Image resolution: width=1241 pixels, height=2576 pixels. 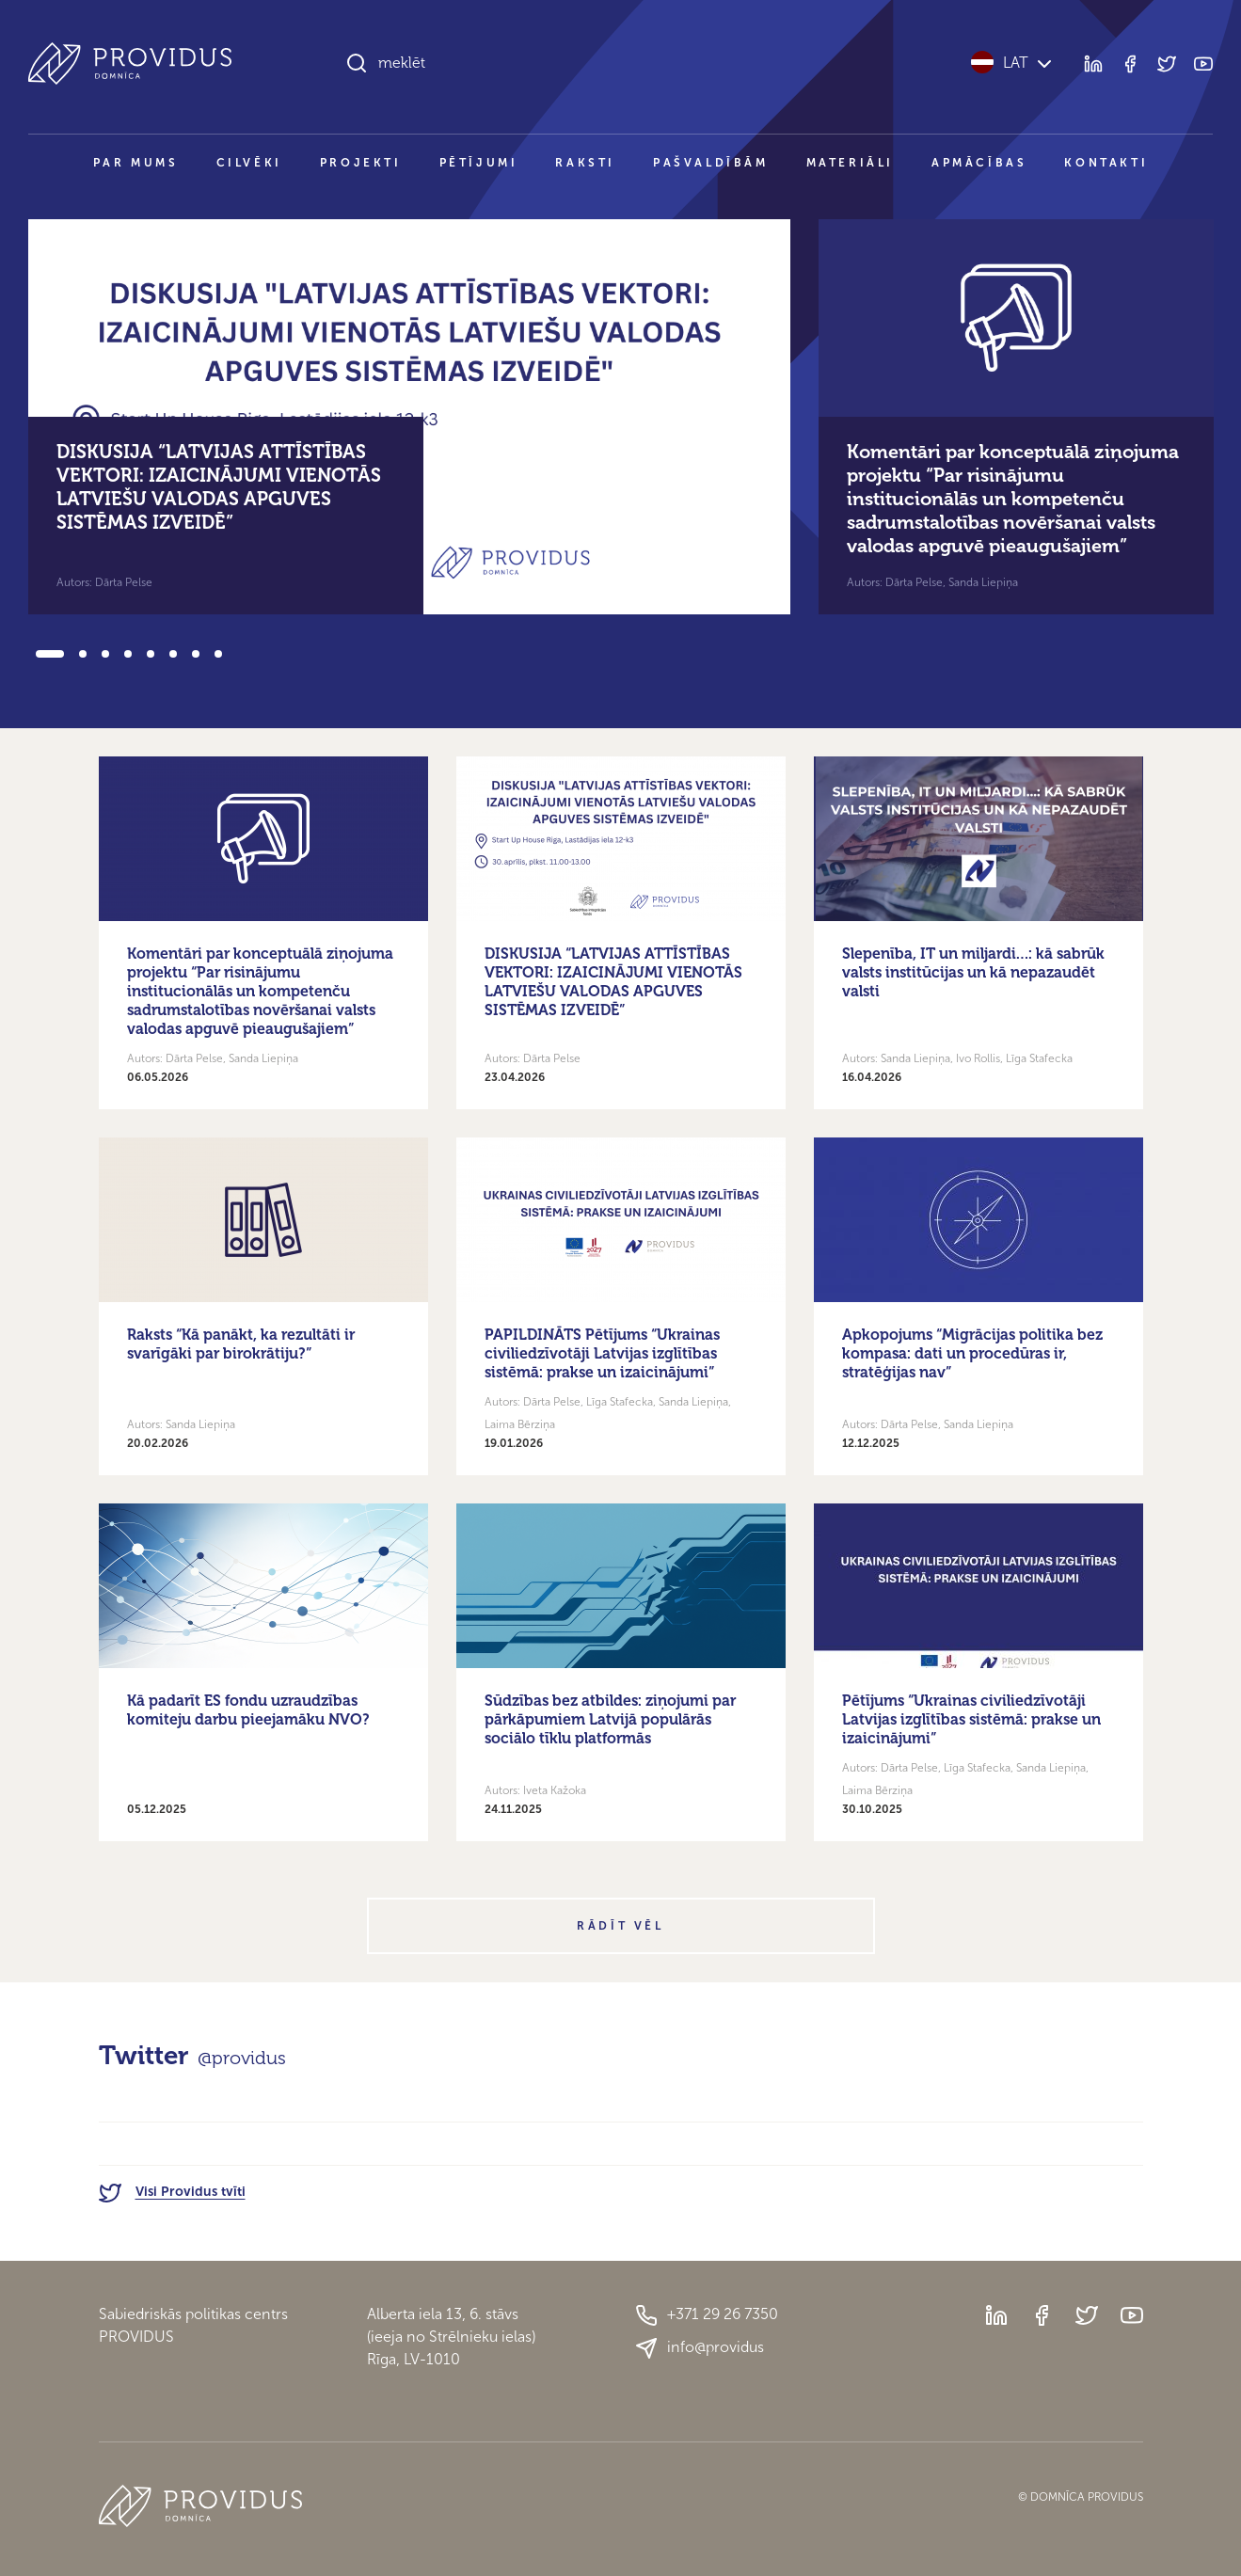 I want to click on @providus, so click(x=242, y=2057).